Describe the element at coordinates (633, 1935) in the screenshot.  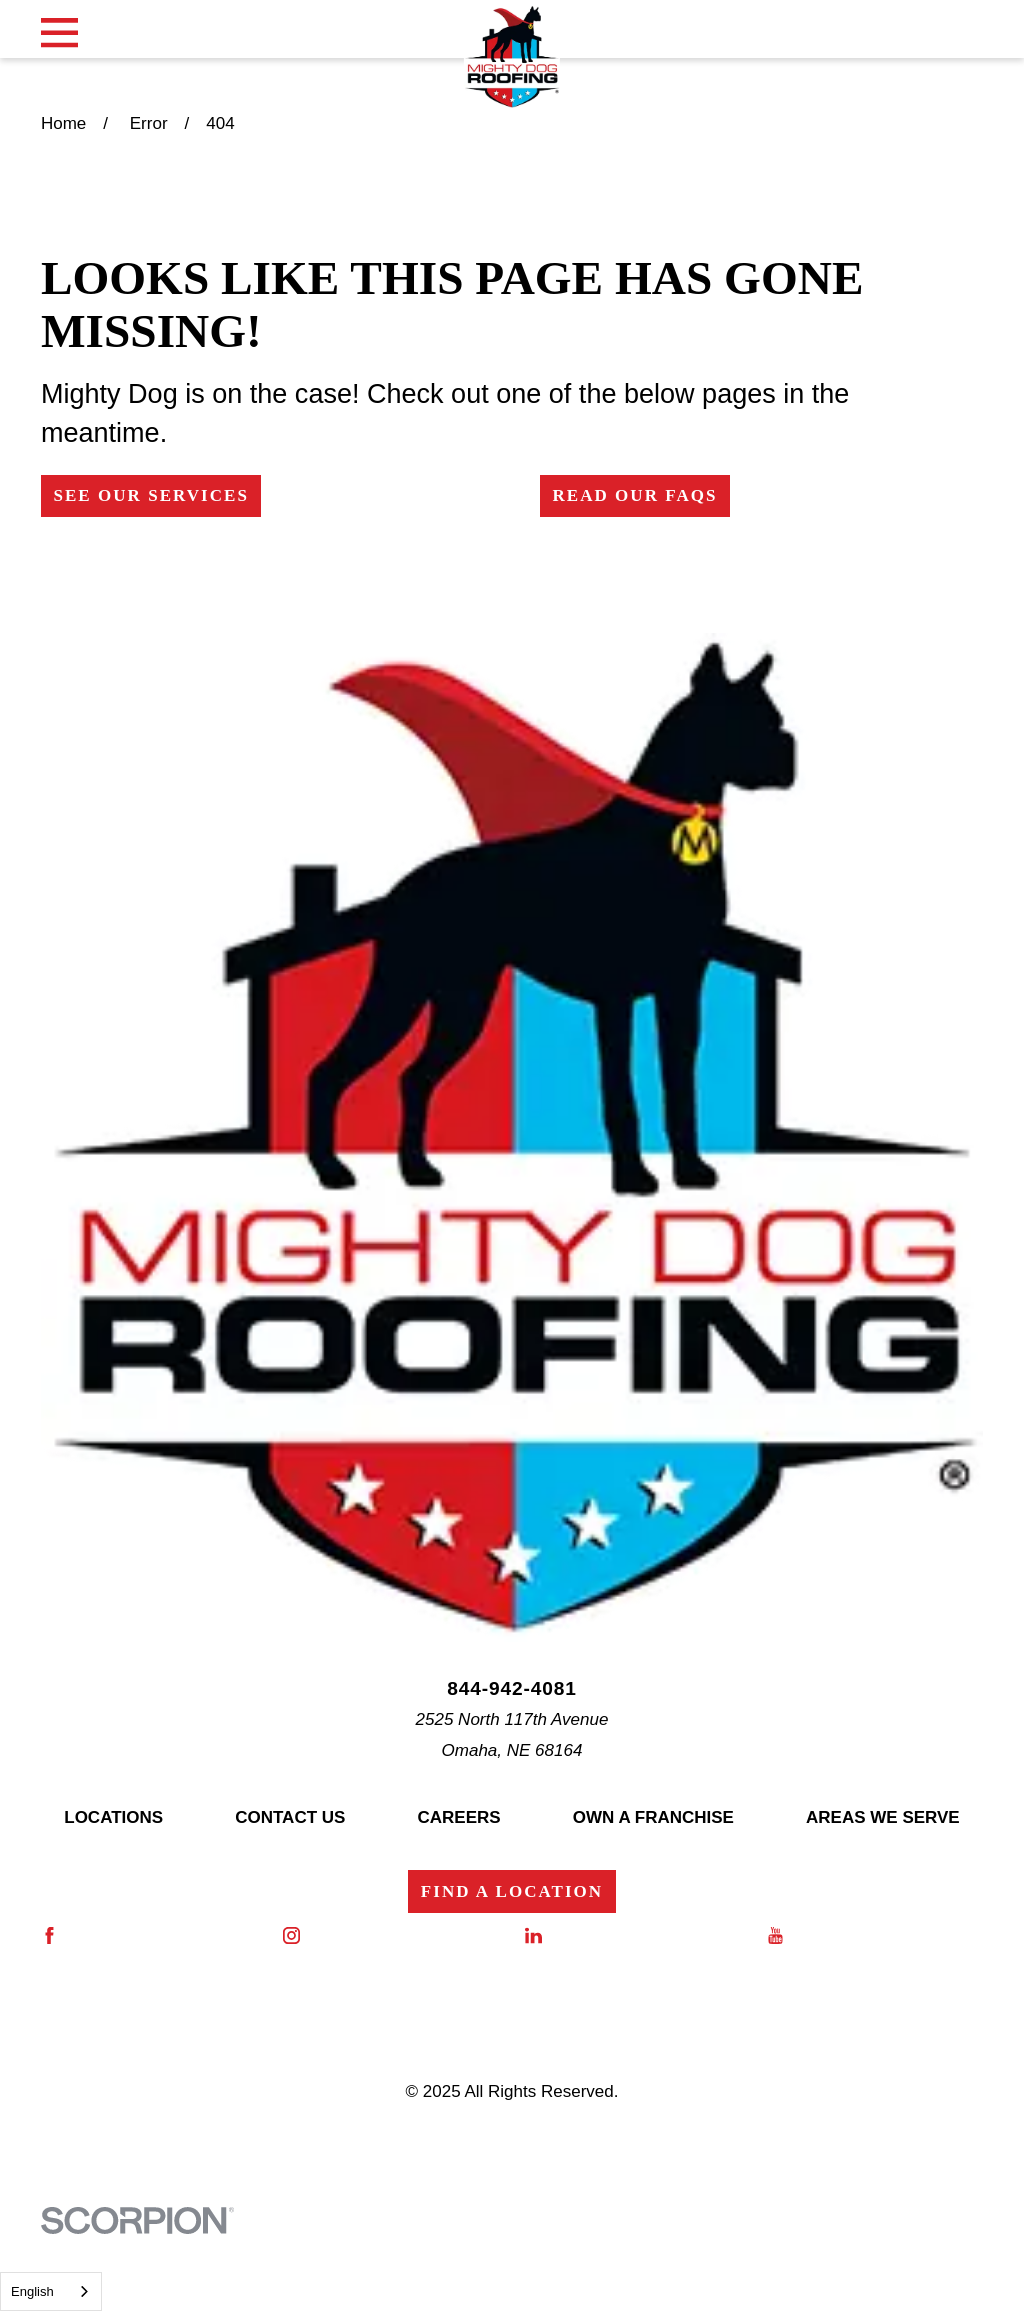
I see `[LinkedIn]` at that location.